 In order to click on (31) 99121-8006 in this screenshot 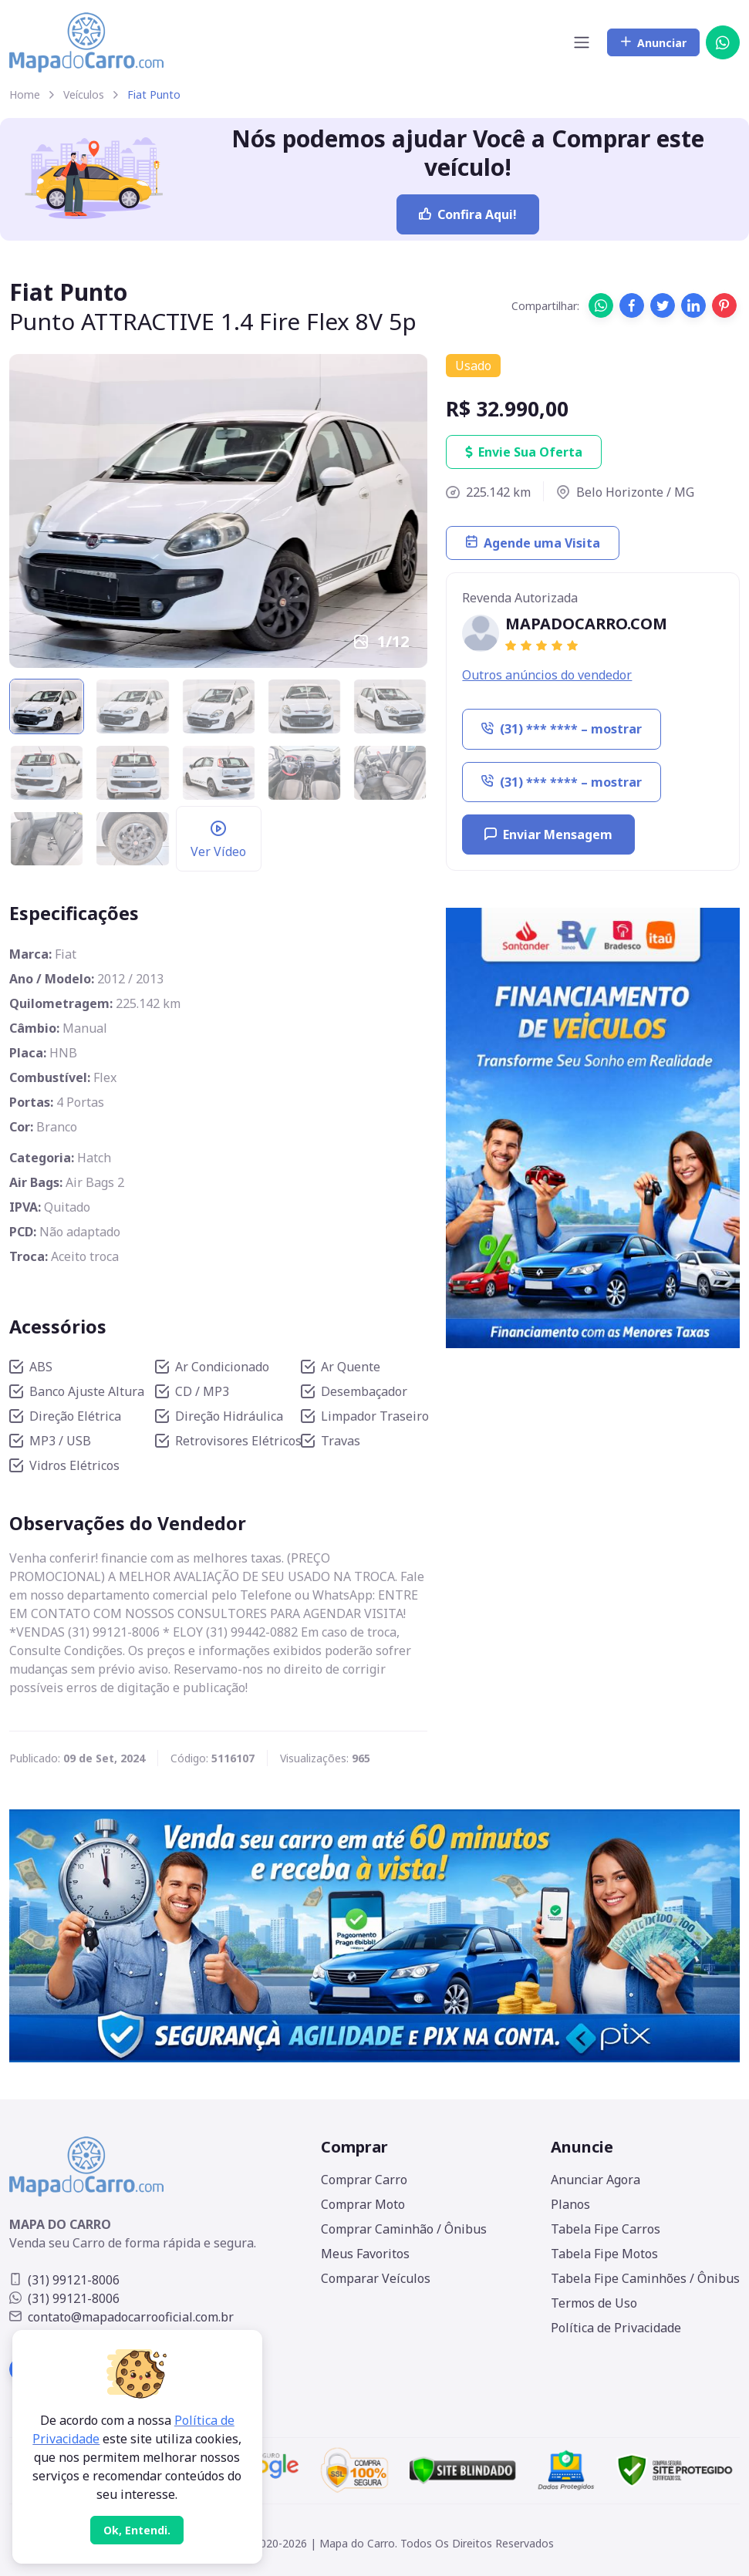, I will do `click(64, 2279)`.